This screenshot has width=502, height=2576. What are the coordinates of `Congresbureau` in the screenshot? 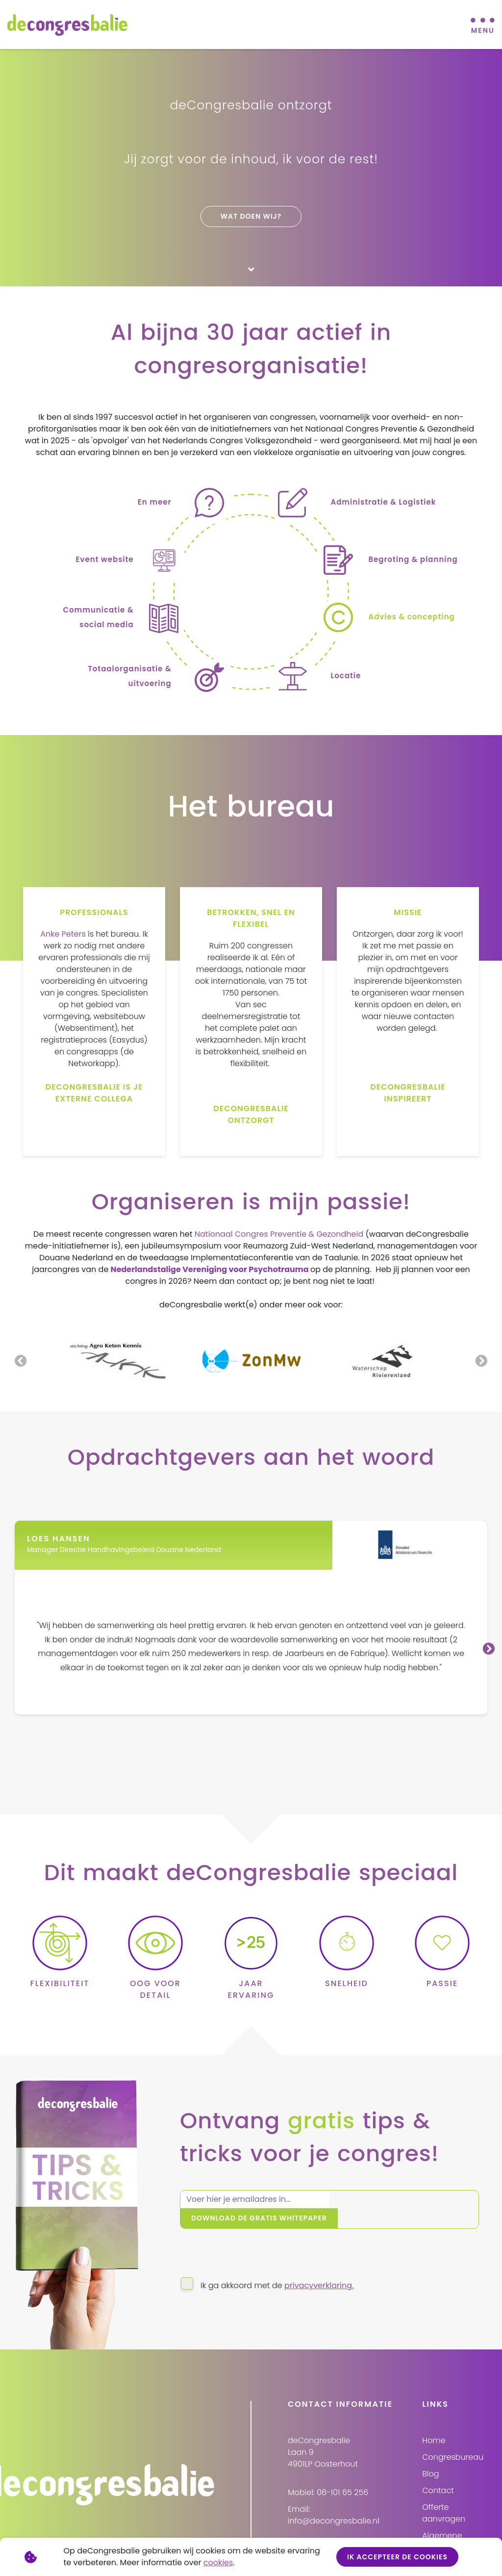 It's located at (452, 2441).